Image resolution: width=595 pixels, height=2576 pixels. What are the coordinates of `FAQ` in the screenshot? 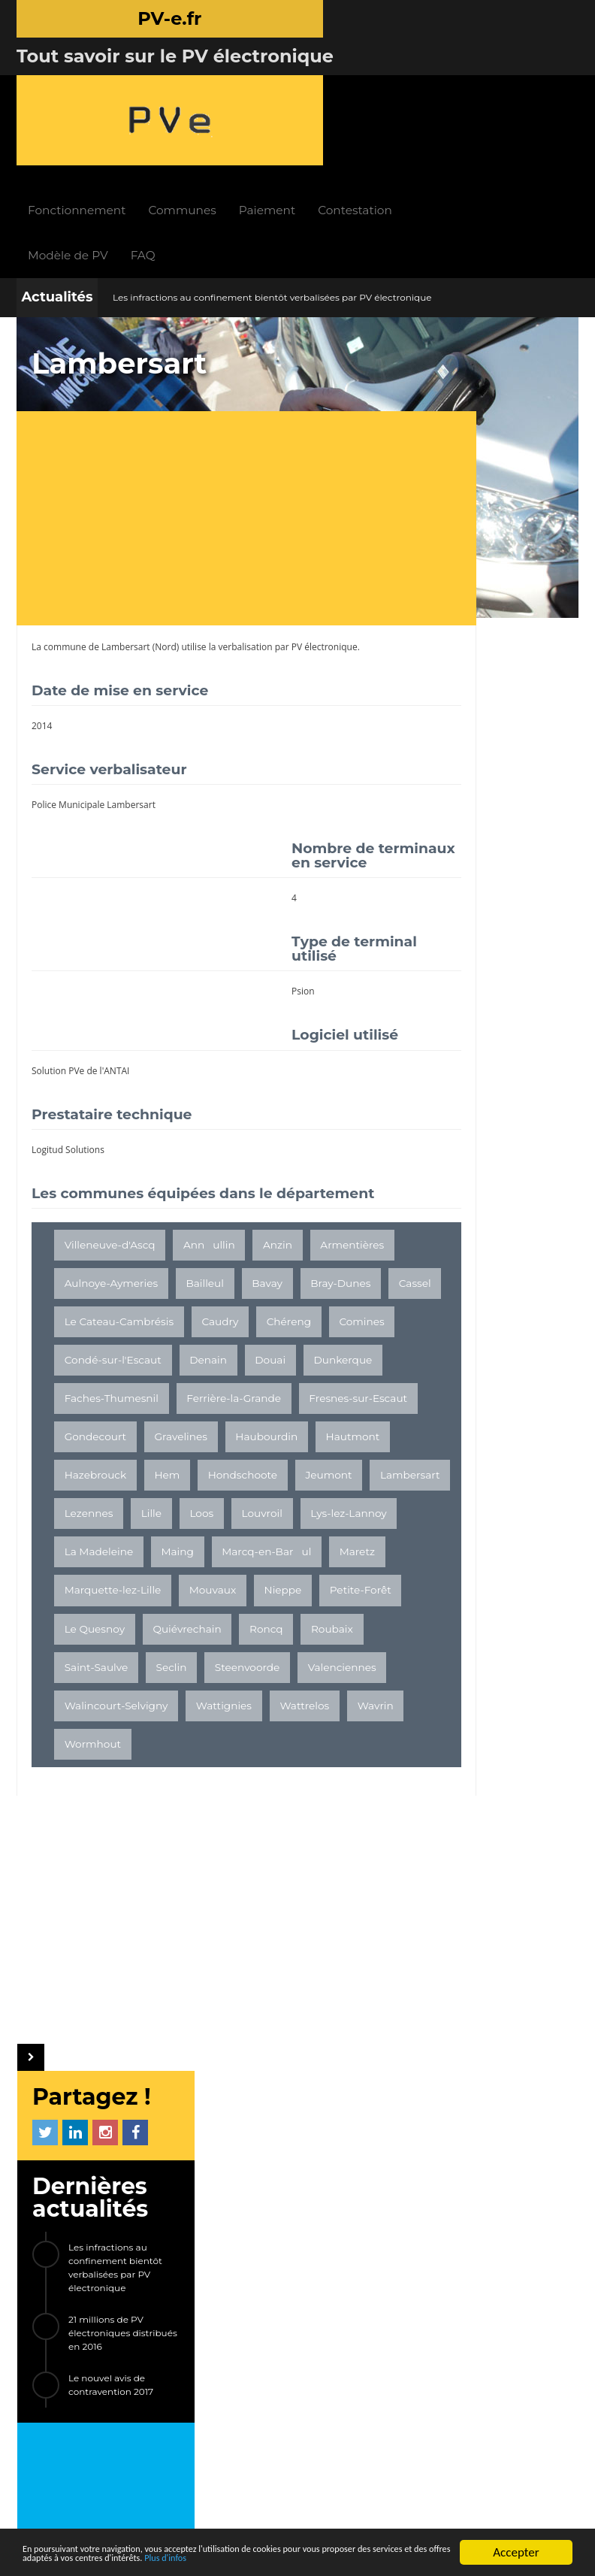 It's located at (239, 127).